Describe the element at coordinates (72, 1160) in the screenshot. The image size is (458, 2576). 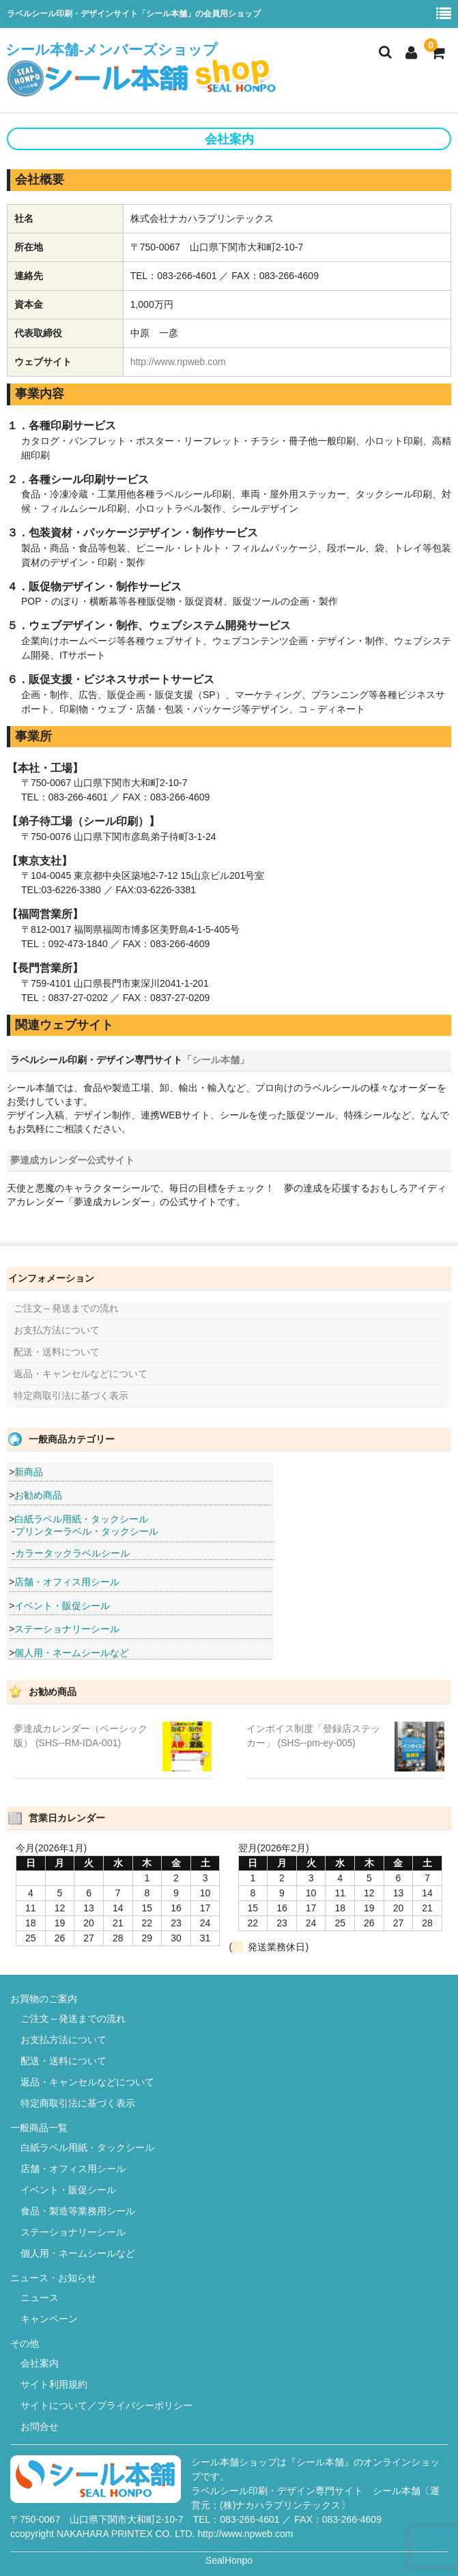
I see `夢達成カレンダー公式サイト` at that location.